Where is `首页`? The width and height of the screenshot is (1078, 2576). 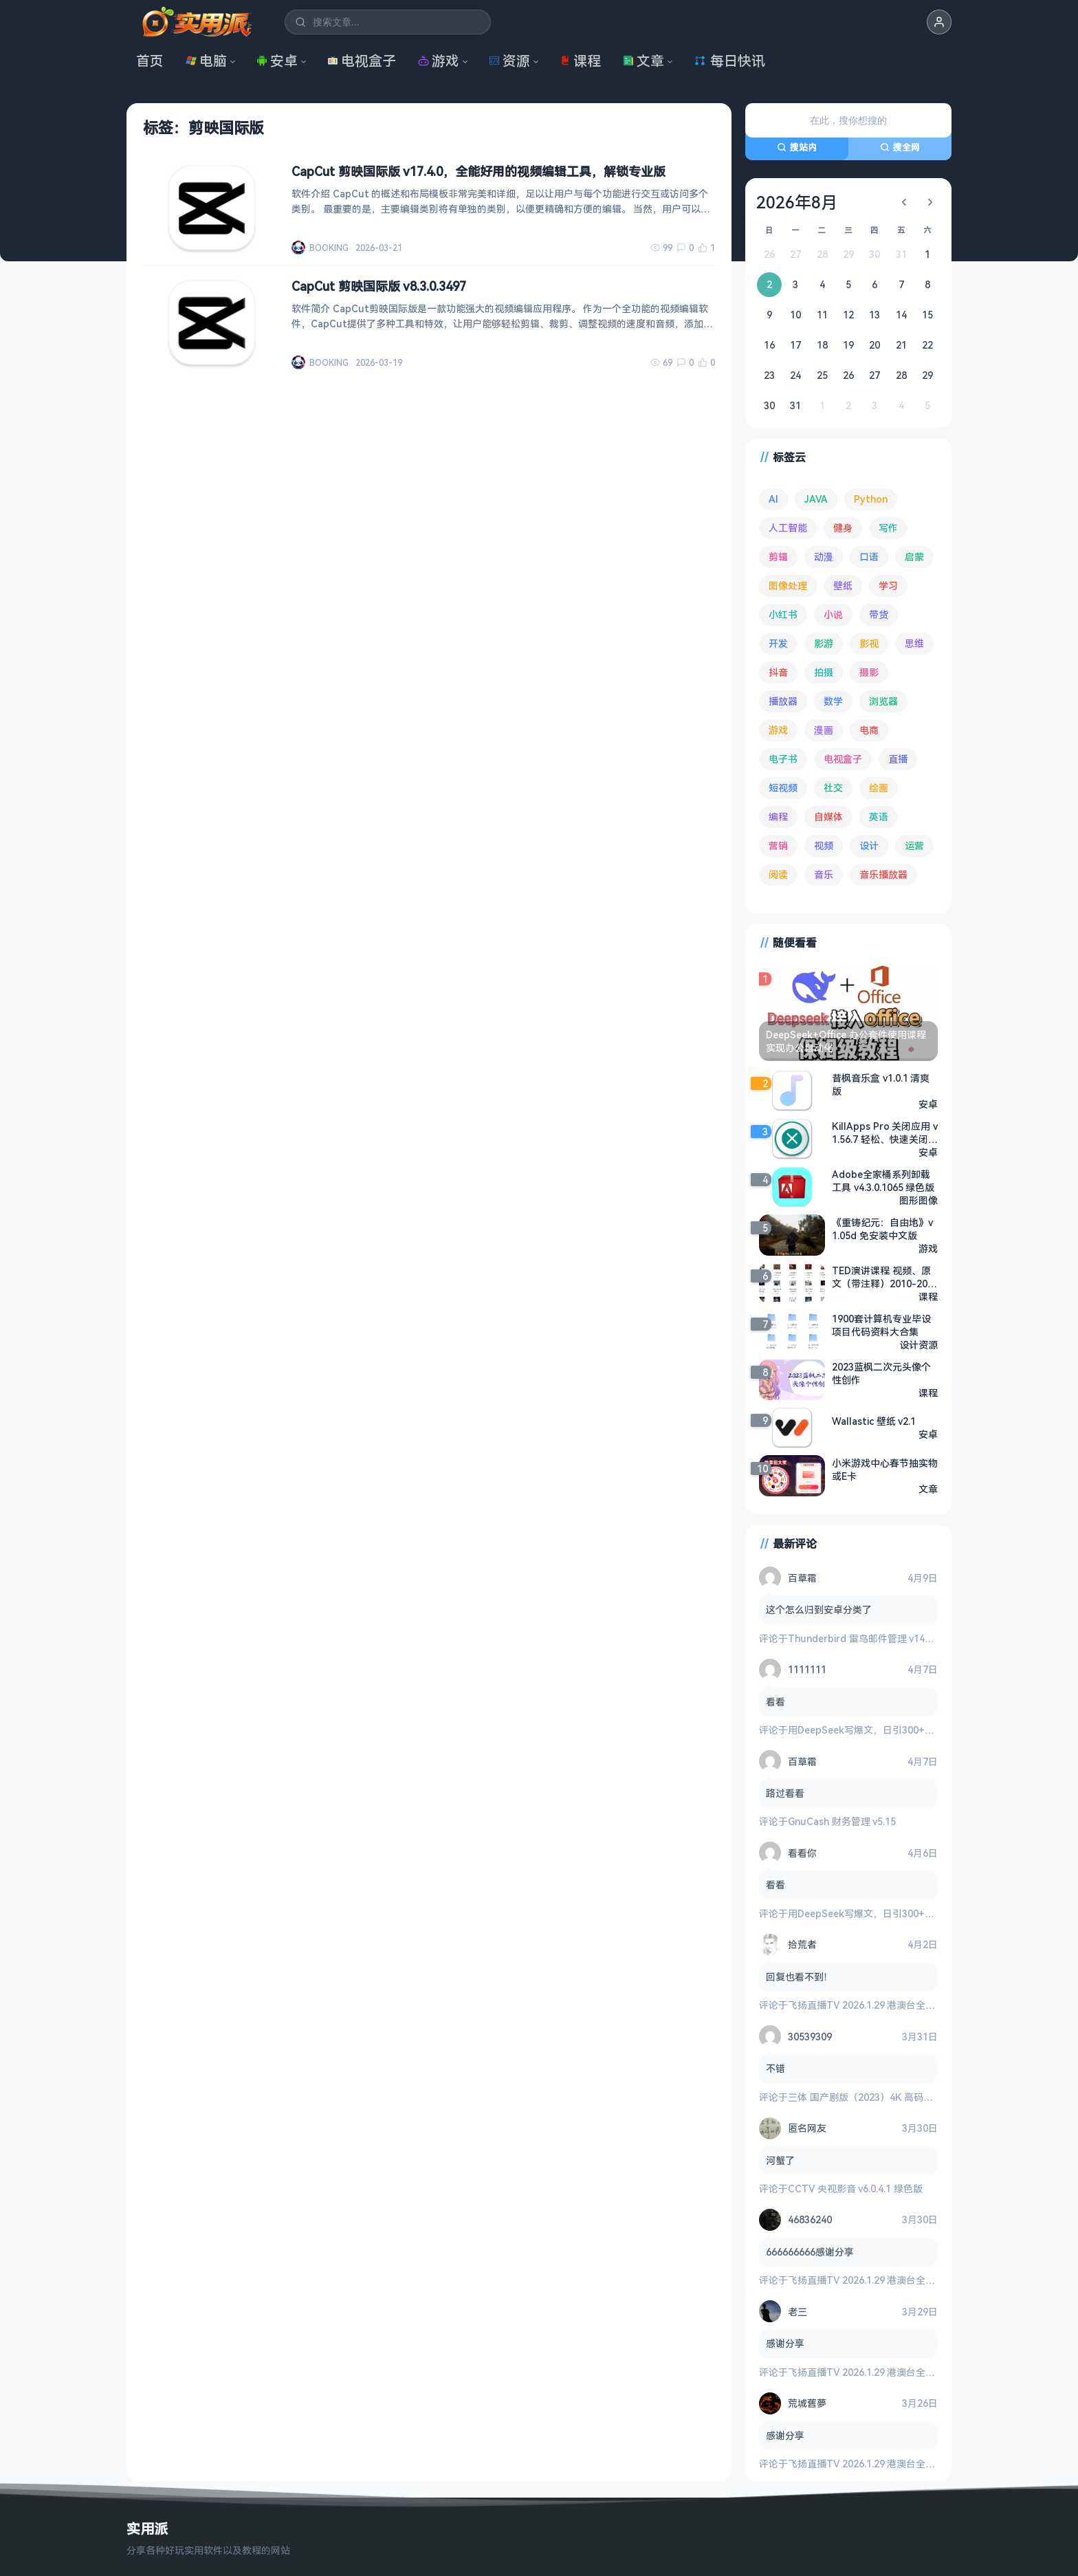
首页 is located at coordinates (150, 61).